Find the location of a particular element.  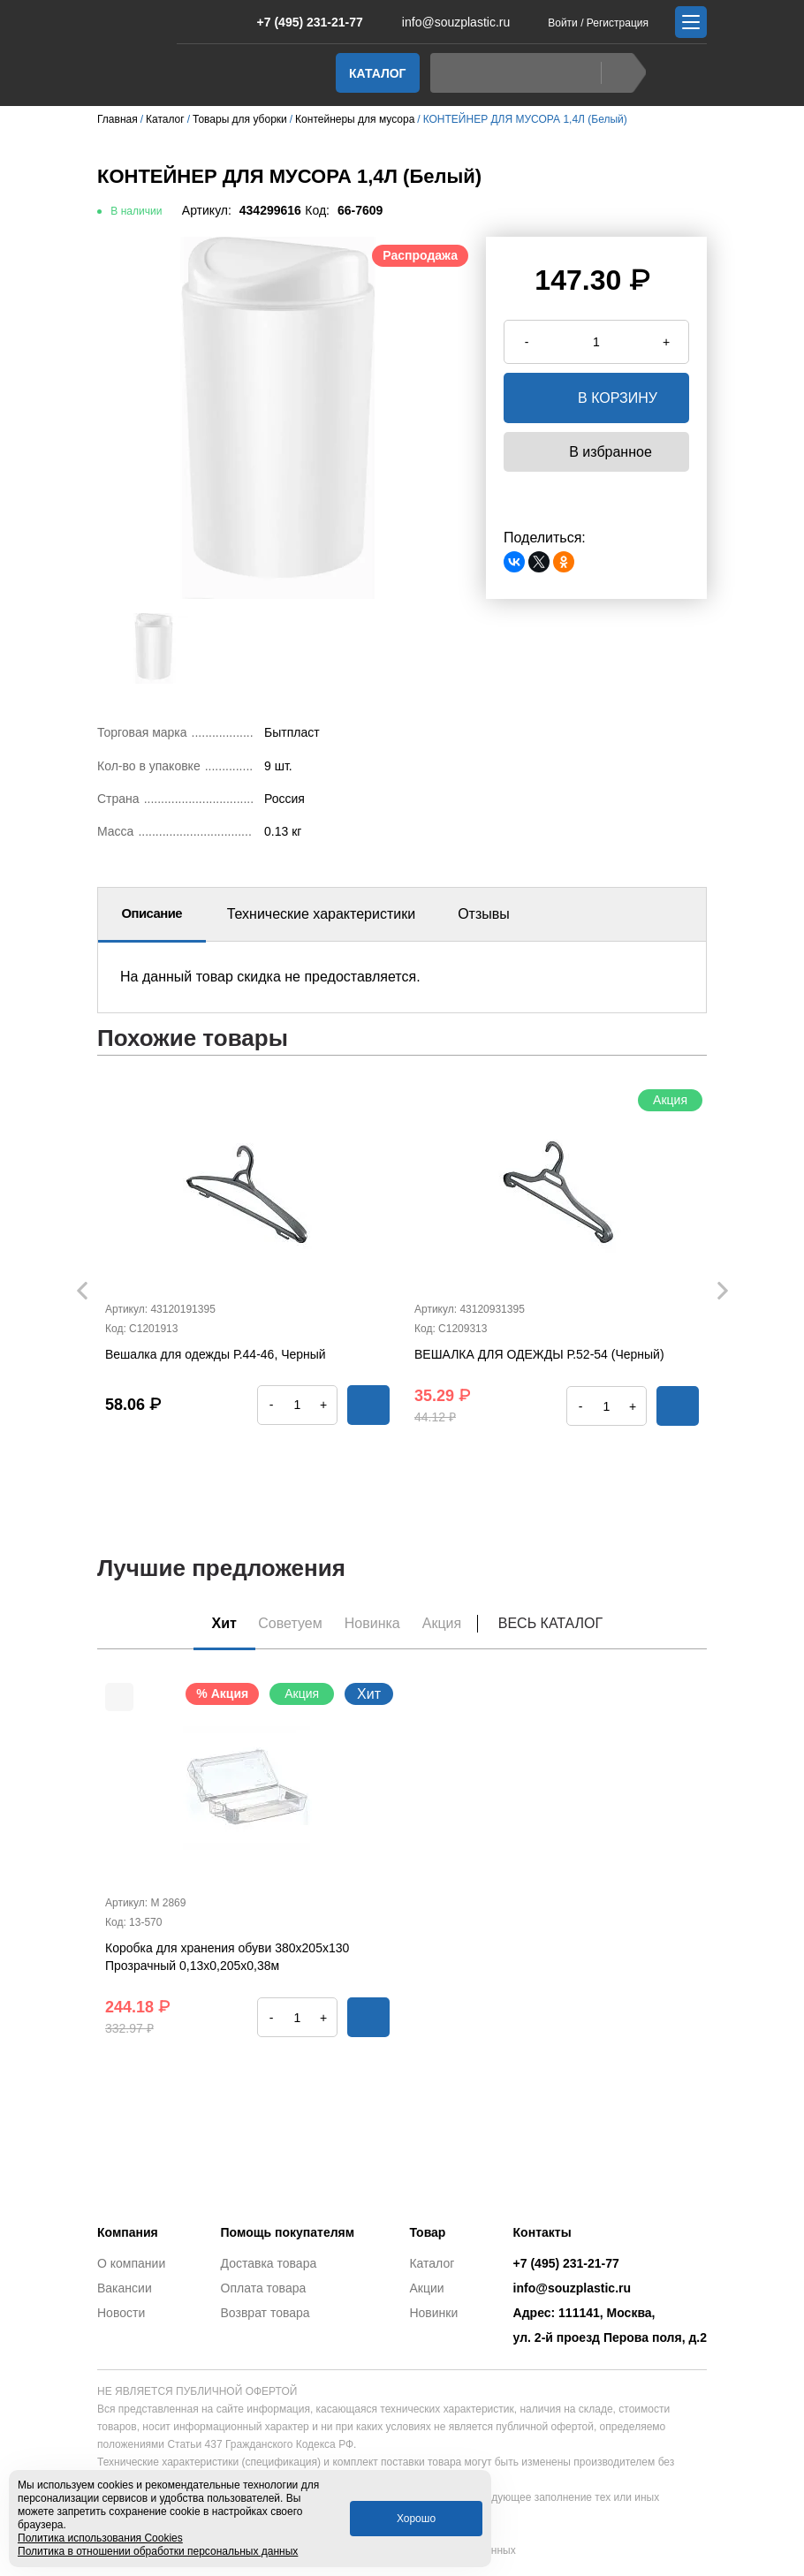

Возврат товара is located at coordinates (265, 2313).